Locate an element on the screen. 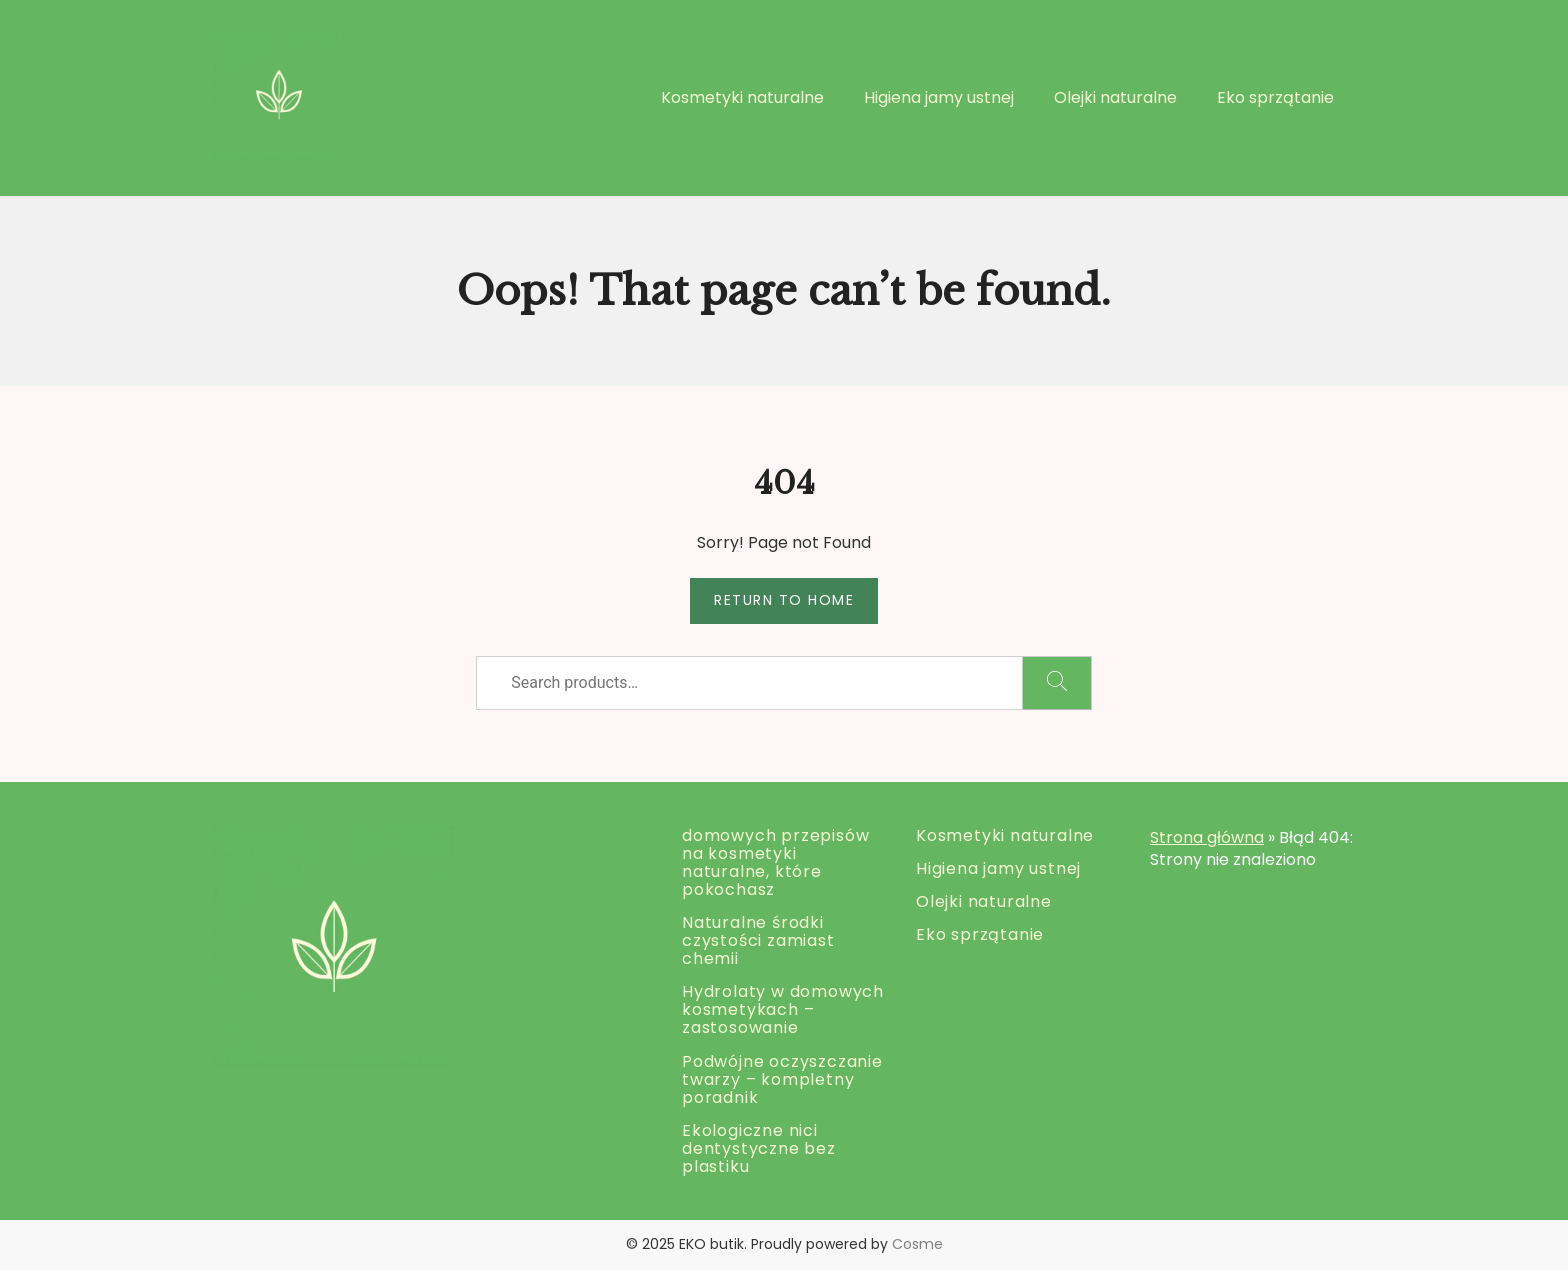 Image resolution: width=1568 pixels, height=1270 pixels. Strona główna is located at coordinates (1207, 837).